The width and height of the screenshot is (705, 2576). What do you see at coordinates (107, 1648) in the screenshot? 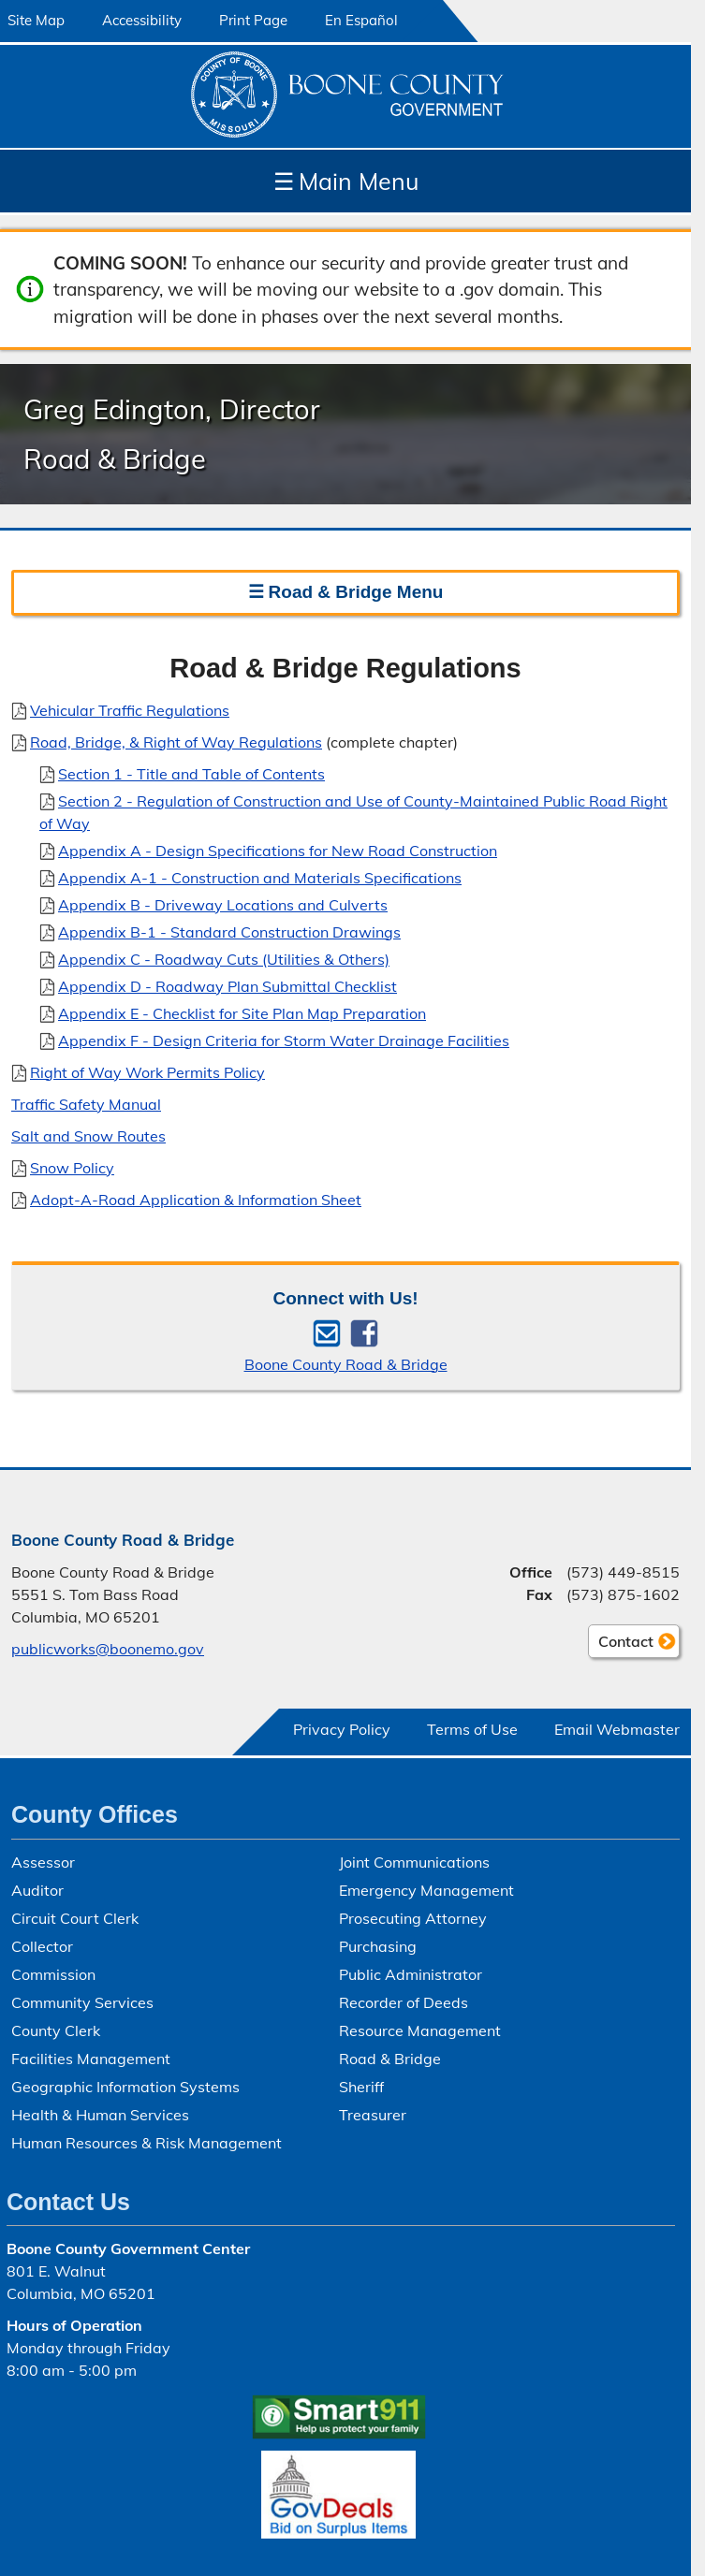
I see `publicworks@boonemo.gov` at bounding box center [107, 1648].